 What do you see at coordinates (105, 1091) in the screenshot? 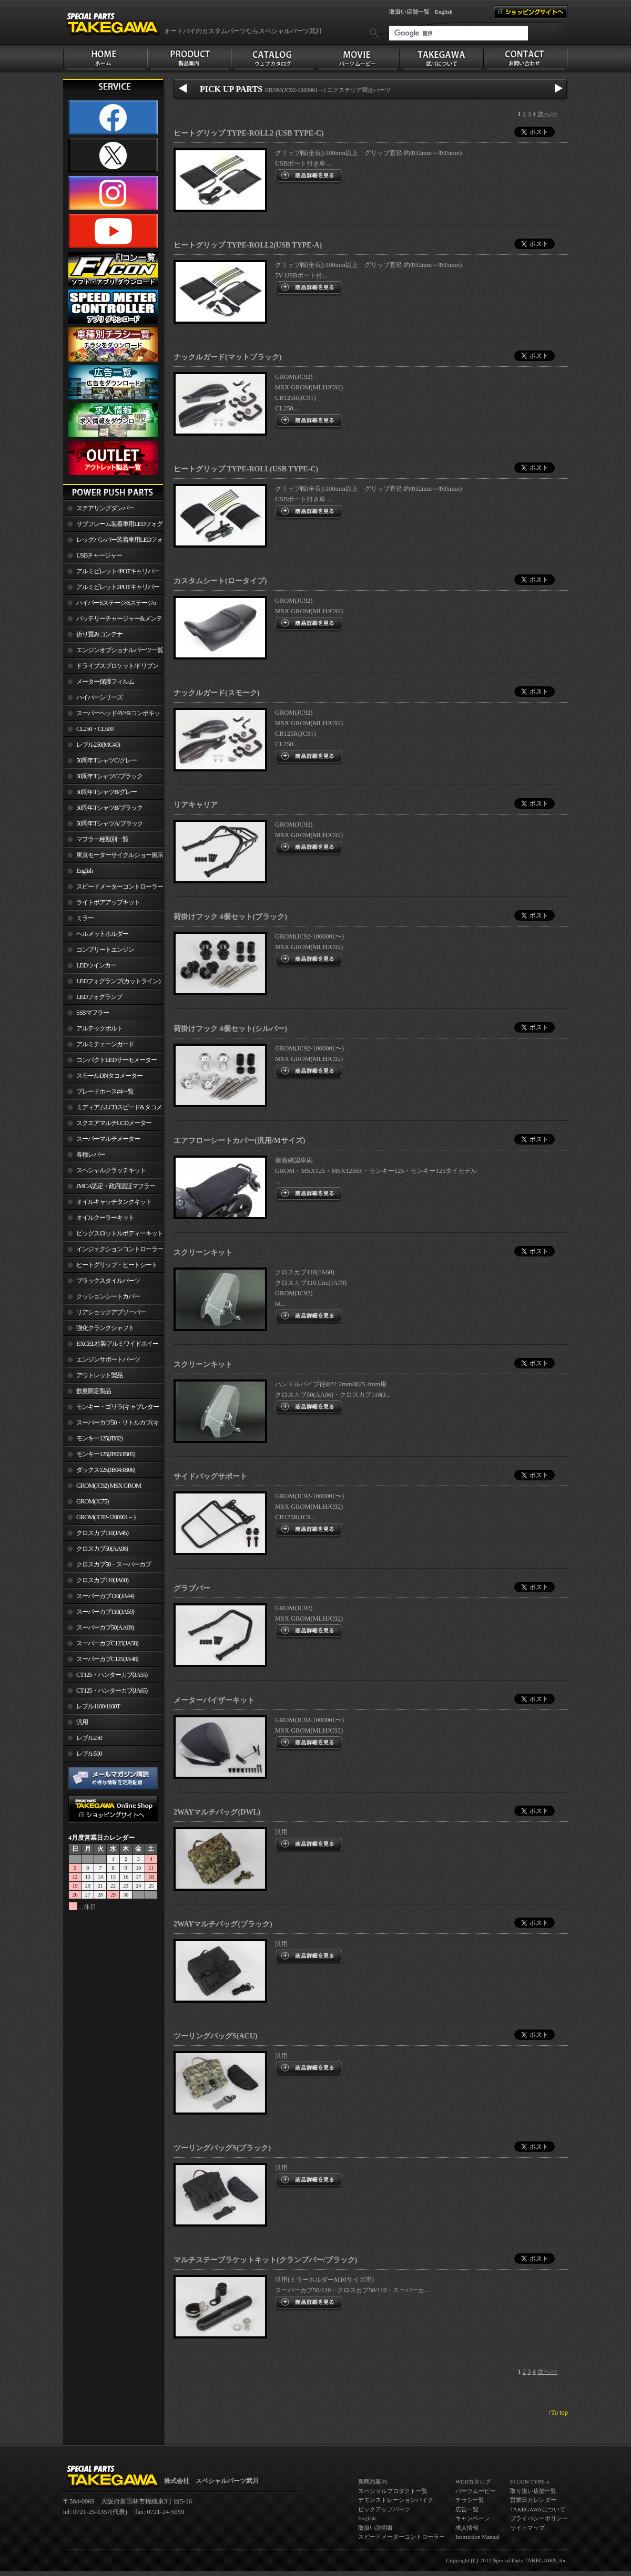
I see `ブレードホース#4一覧` at bounding box center [105, 1091].